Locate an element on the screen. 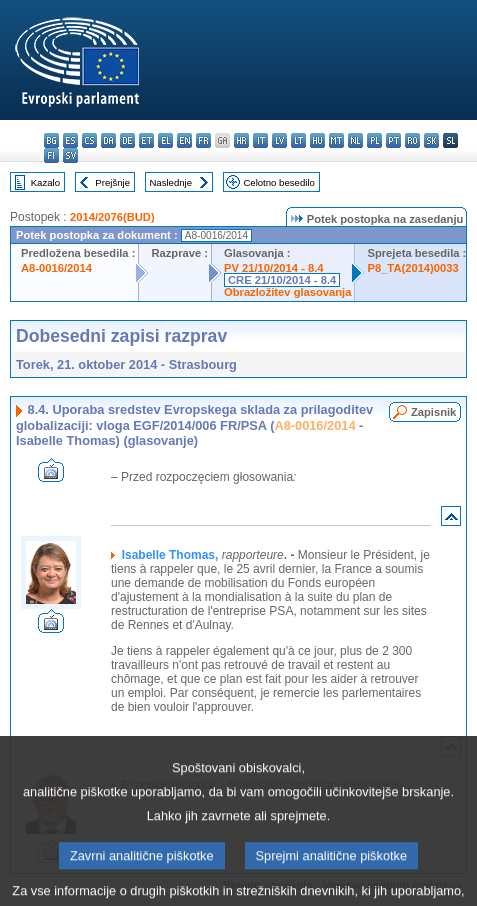 The width and height of the screenshot is (477, 906). Prejšnje is located at coordinates (112, 182).